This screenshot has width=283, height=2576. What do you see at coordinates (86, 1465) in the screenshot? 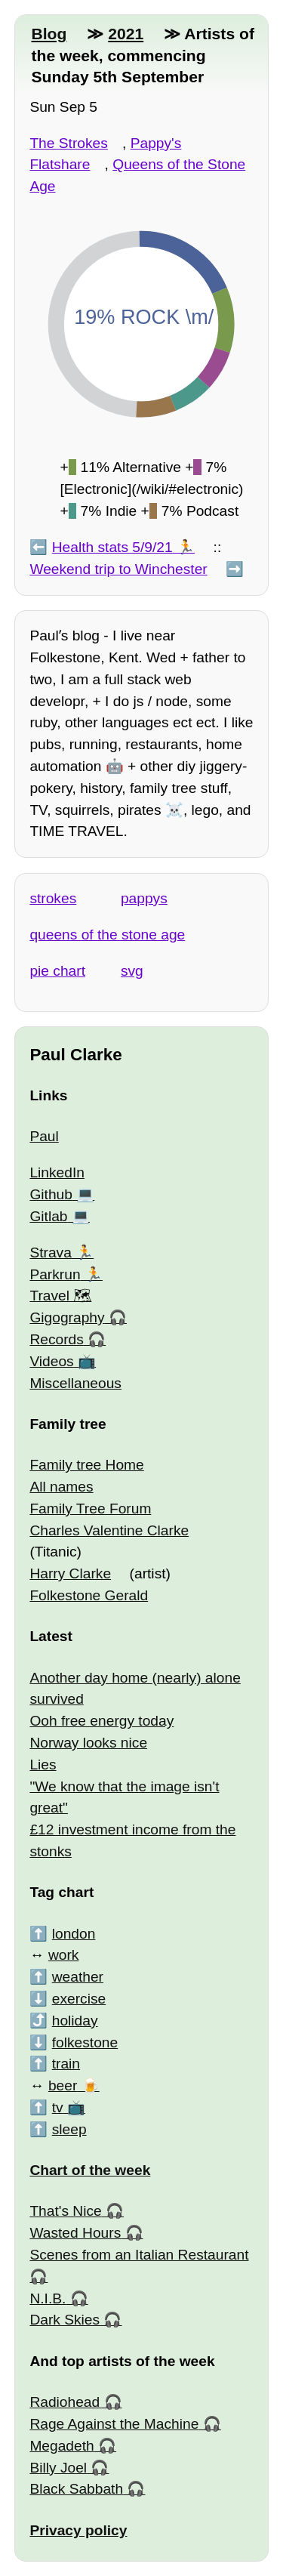
I see `Family tree Home` at bounding box center [86, 1465].